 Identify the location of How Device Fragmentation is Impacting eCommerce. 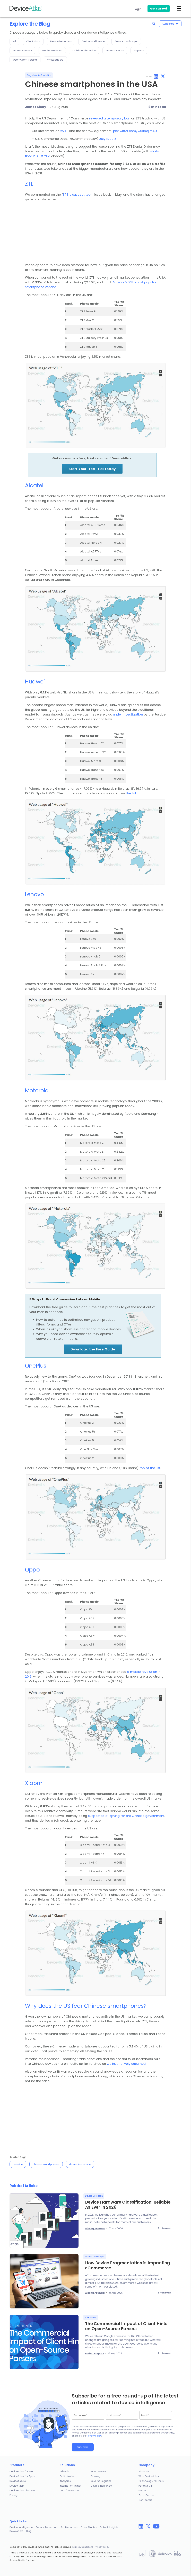
(127, 2265).